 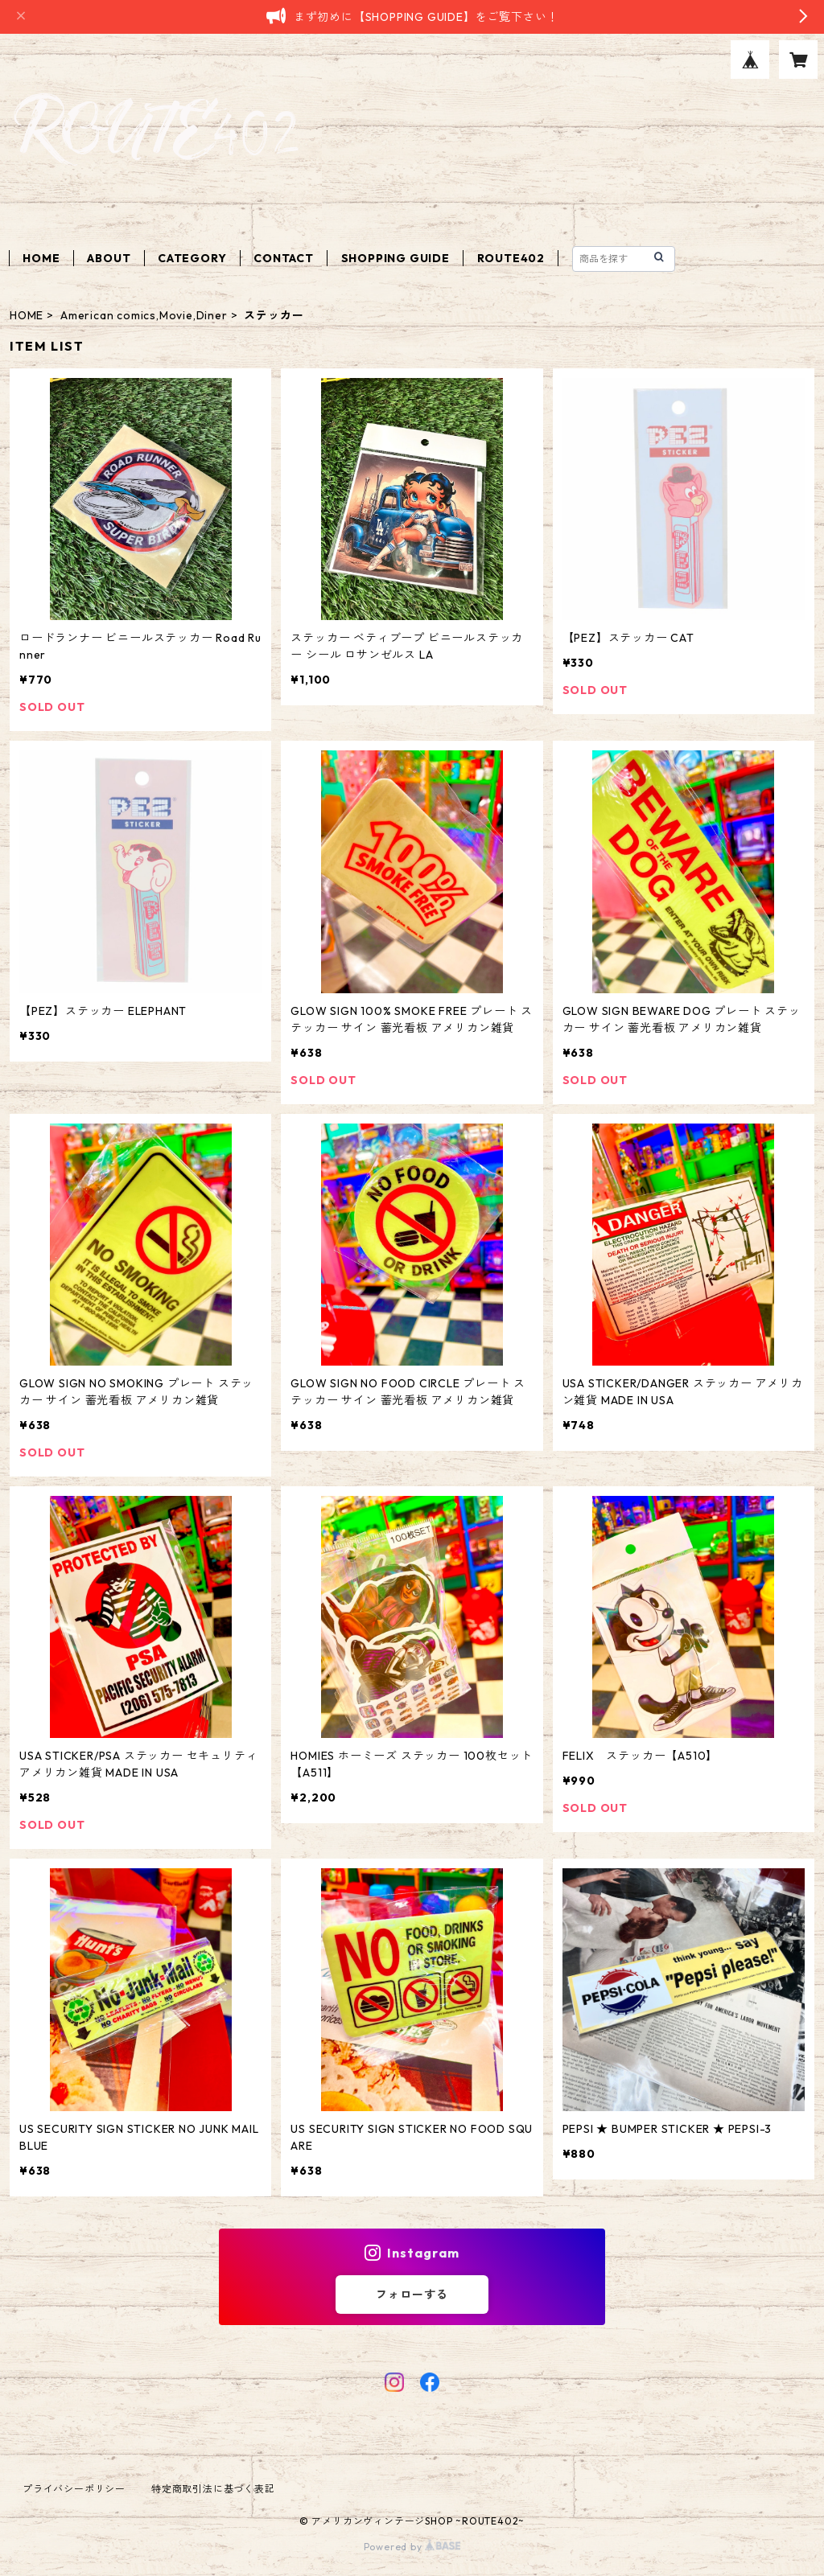 What do you see at coordinates (144, 315) in the screenshot?
I see `American comics,Movie,Diner` at bounding box center [144, 315].